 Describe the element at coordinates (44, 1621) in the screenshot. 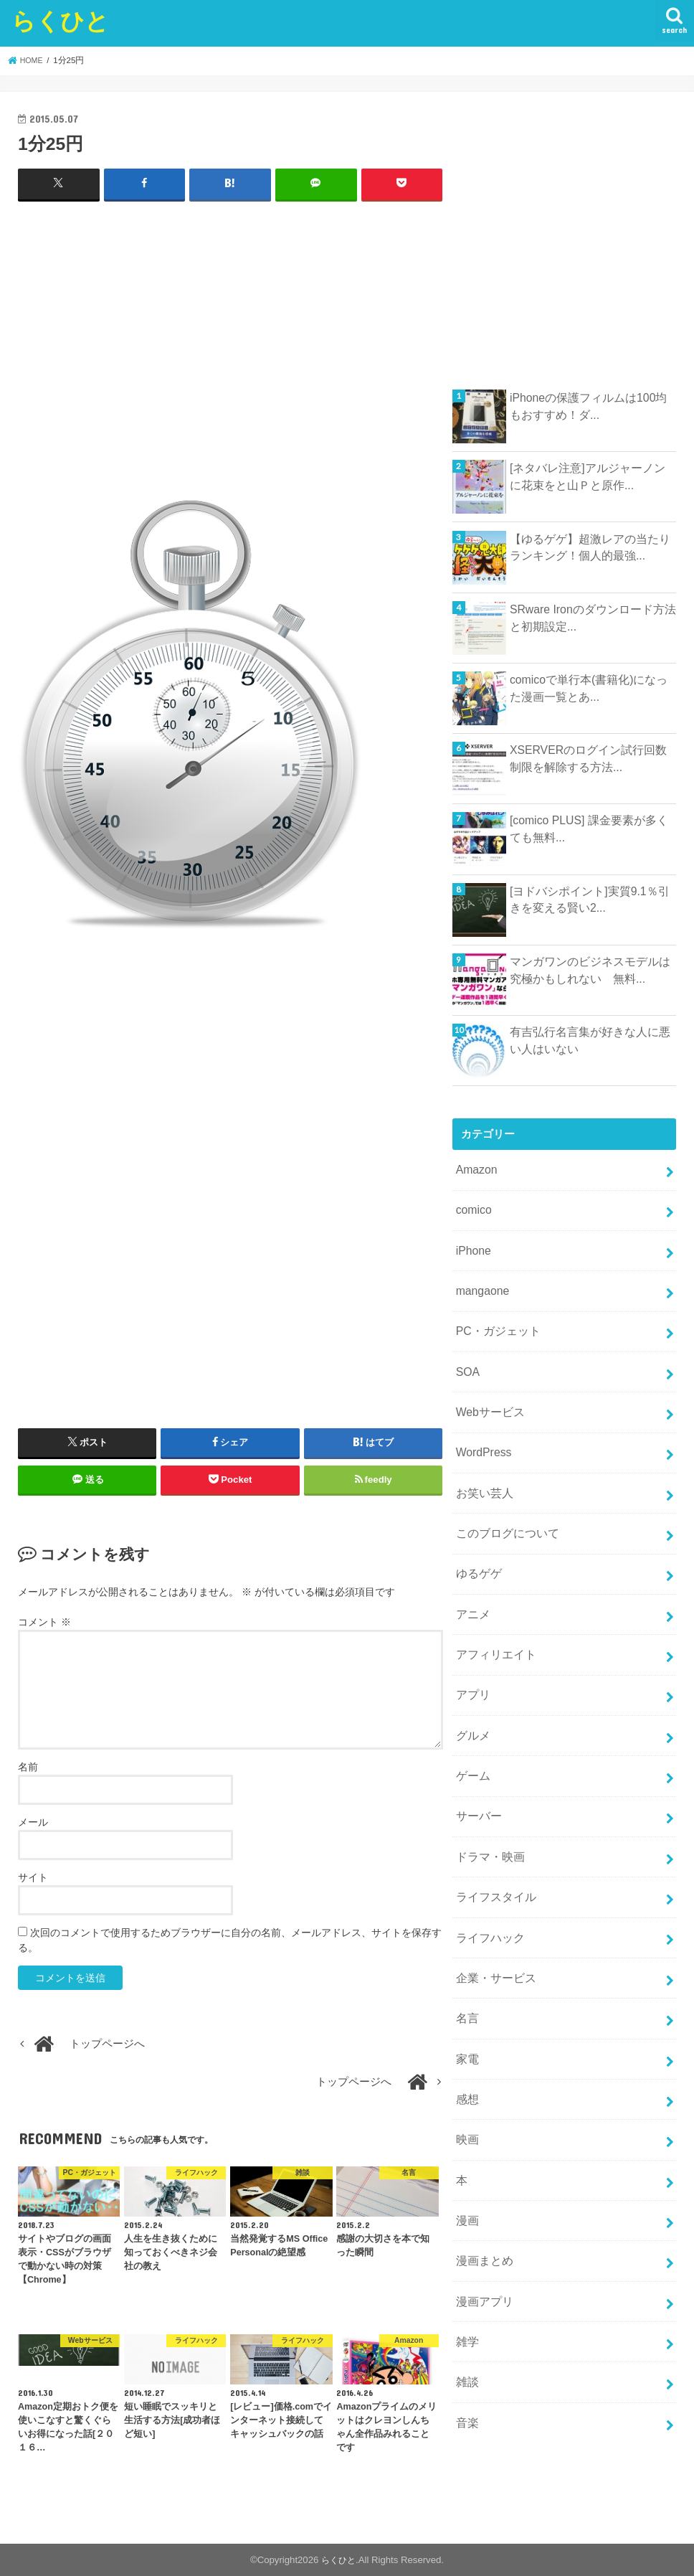

I see `コメント` at that location.